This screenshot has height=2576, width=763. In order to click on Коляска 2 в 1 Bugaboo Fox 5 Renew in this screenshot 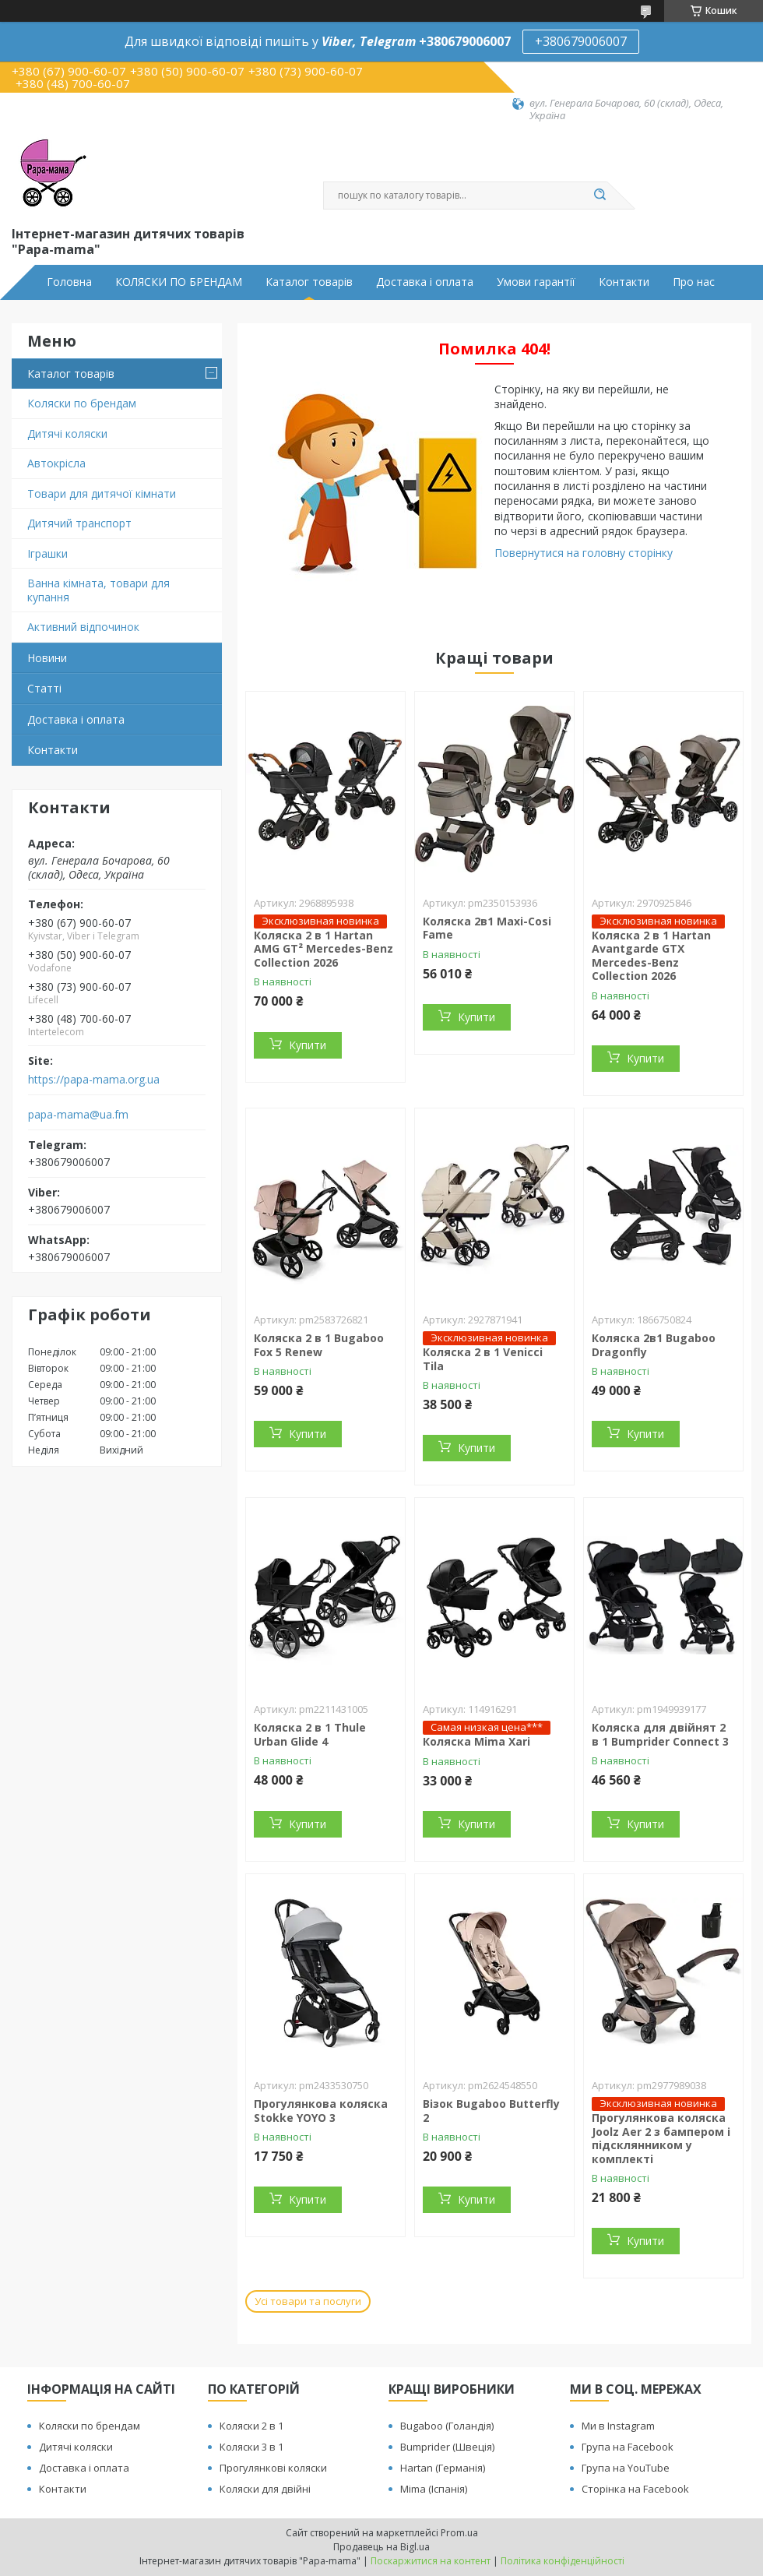, I will do `click(319, 1344)`.